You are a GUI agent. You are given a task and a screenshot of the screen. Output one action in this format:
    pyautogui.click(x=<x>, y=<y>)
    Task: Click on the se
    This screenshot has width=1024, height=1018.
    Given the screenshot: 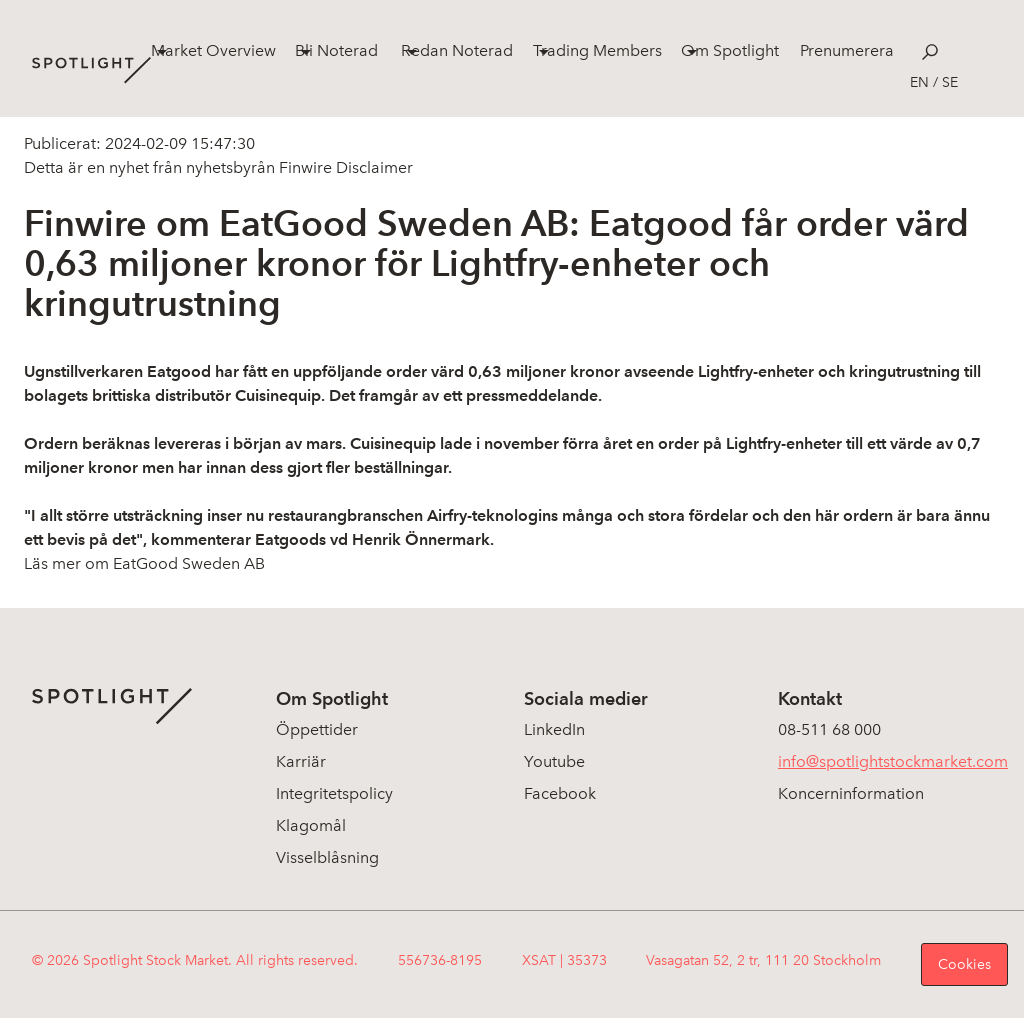 What is the action you would take?
    pyautogui.click(x=950, y=82)
    